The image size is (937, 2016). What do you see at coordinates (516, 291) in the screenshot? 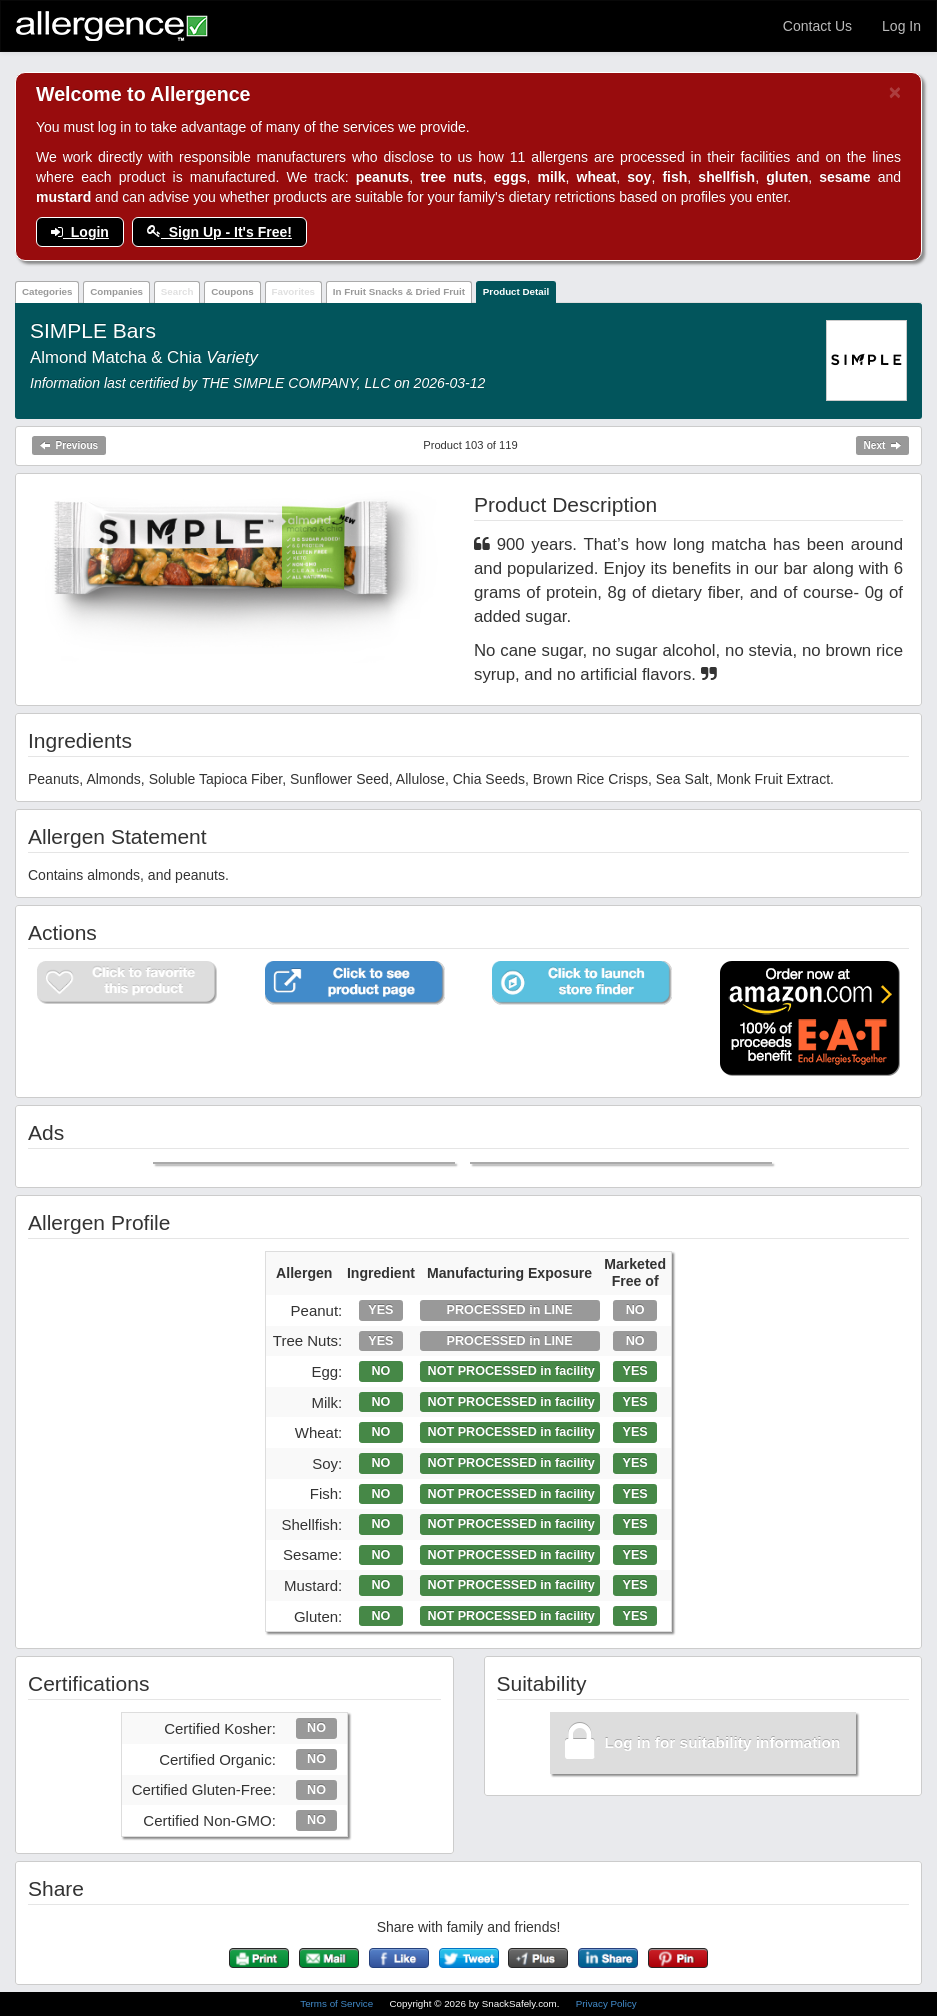
I see `Product Detail` at bounding box center [516, 291].